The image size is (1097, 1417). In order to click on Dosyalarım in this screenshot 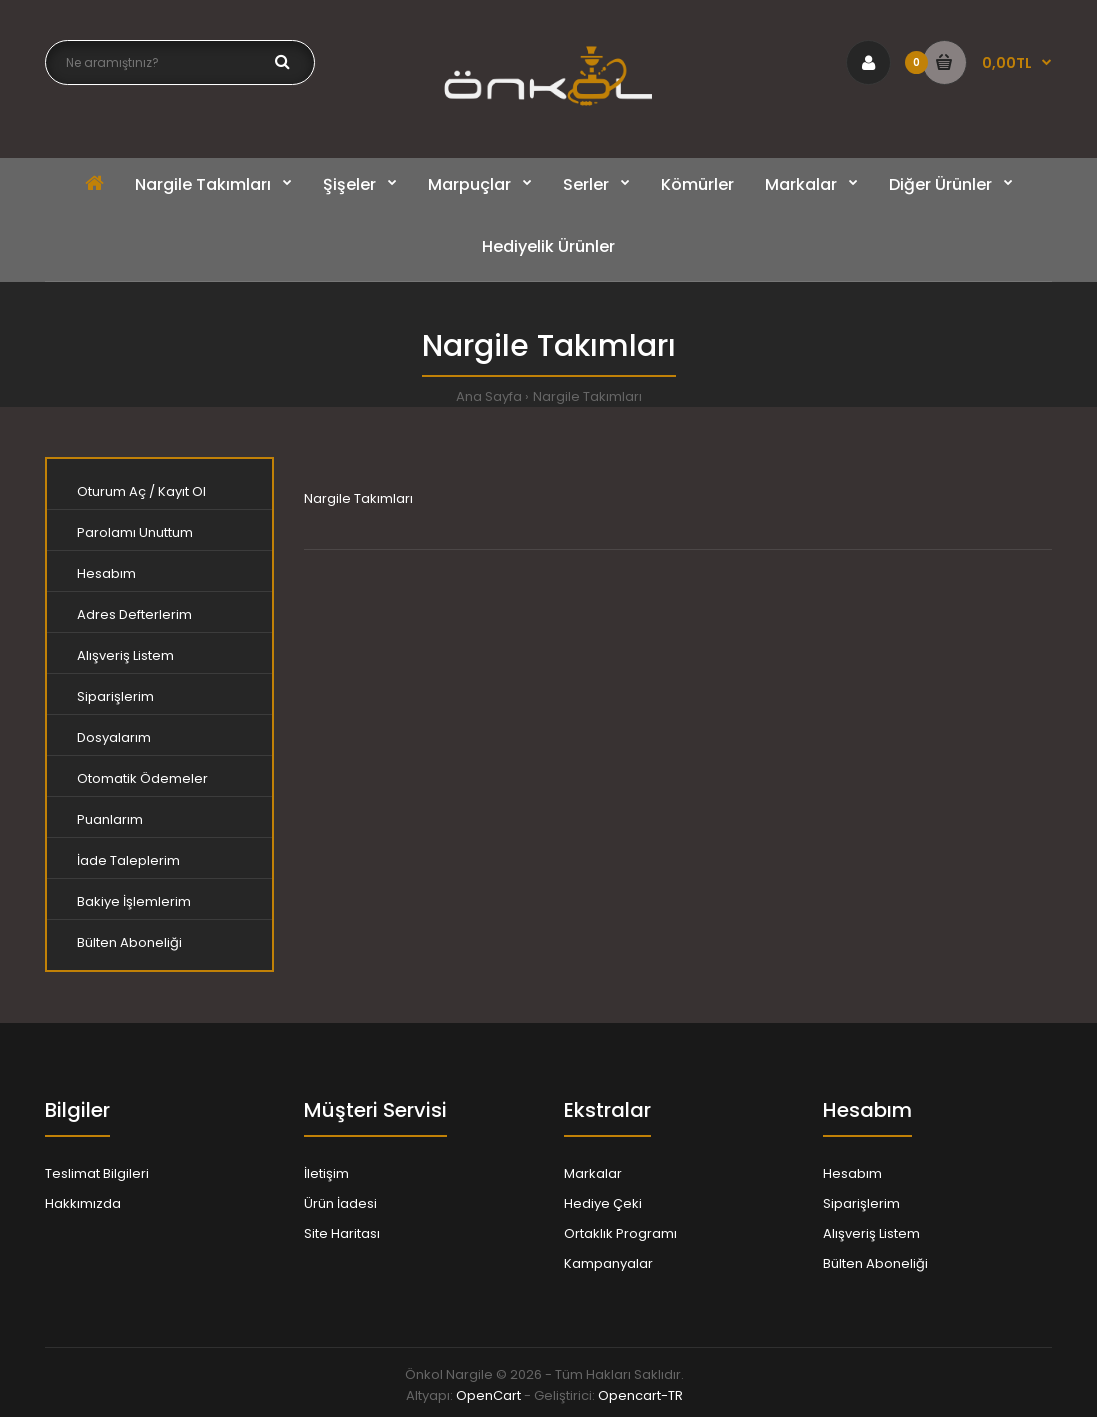, I will do `click(114, 737)`.